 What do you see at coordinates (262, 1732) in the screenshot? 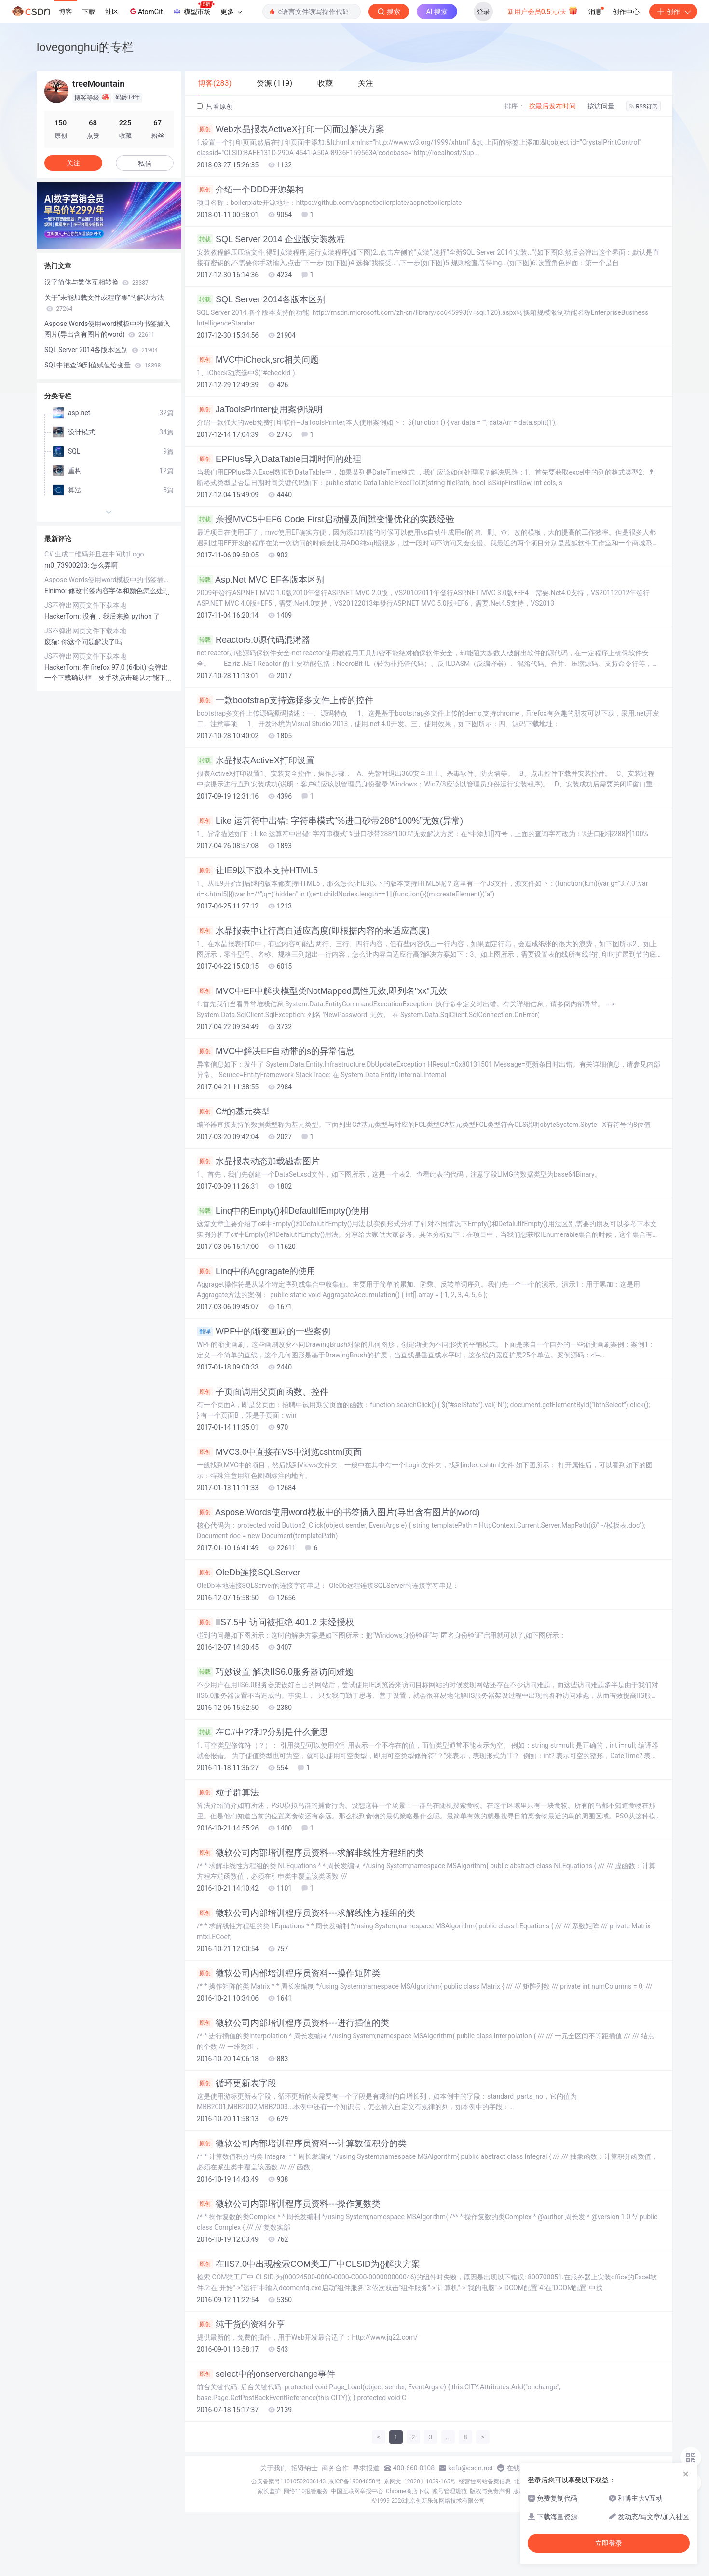
I see `在C#中??和?分别是什么意思` at bounding box center [262, 1732].